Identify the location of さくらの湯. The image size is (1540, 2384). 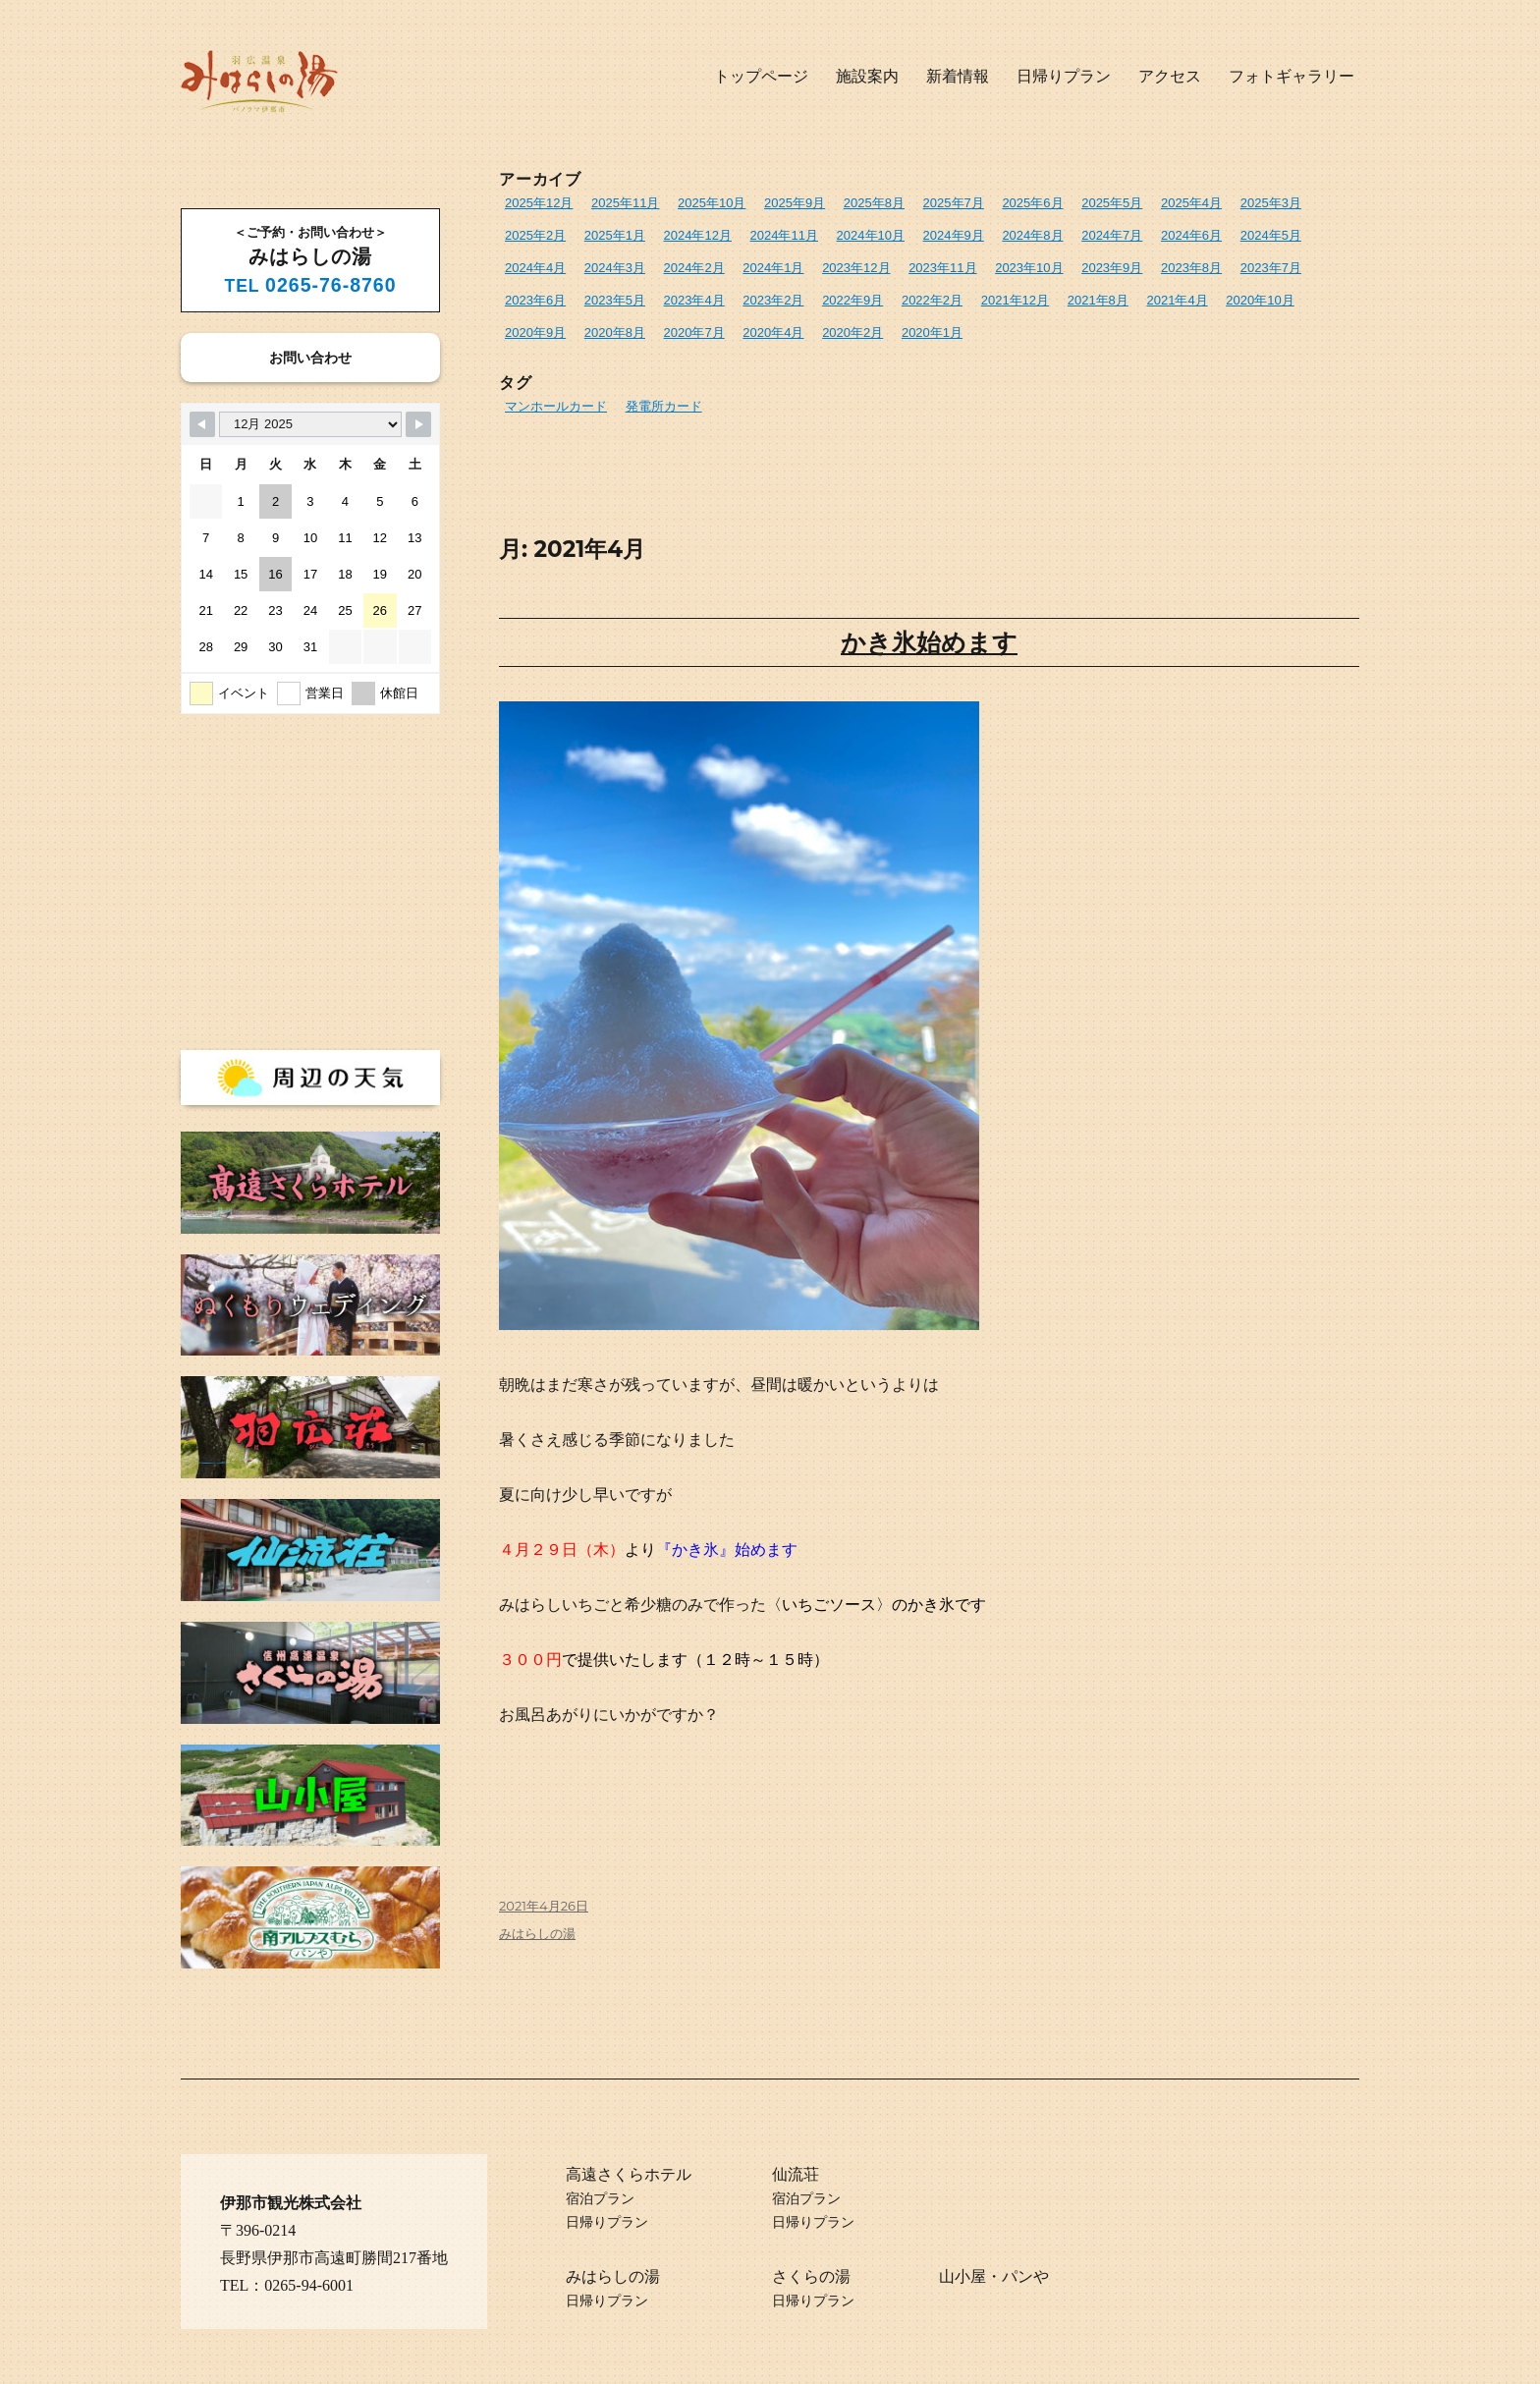
(811, 2276).